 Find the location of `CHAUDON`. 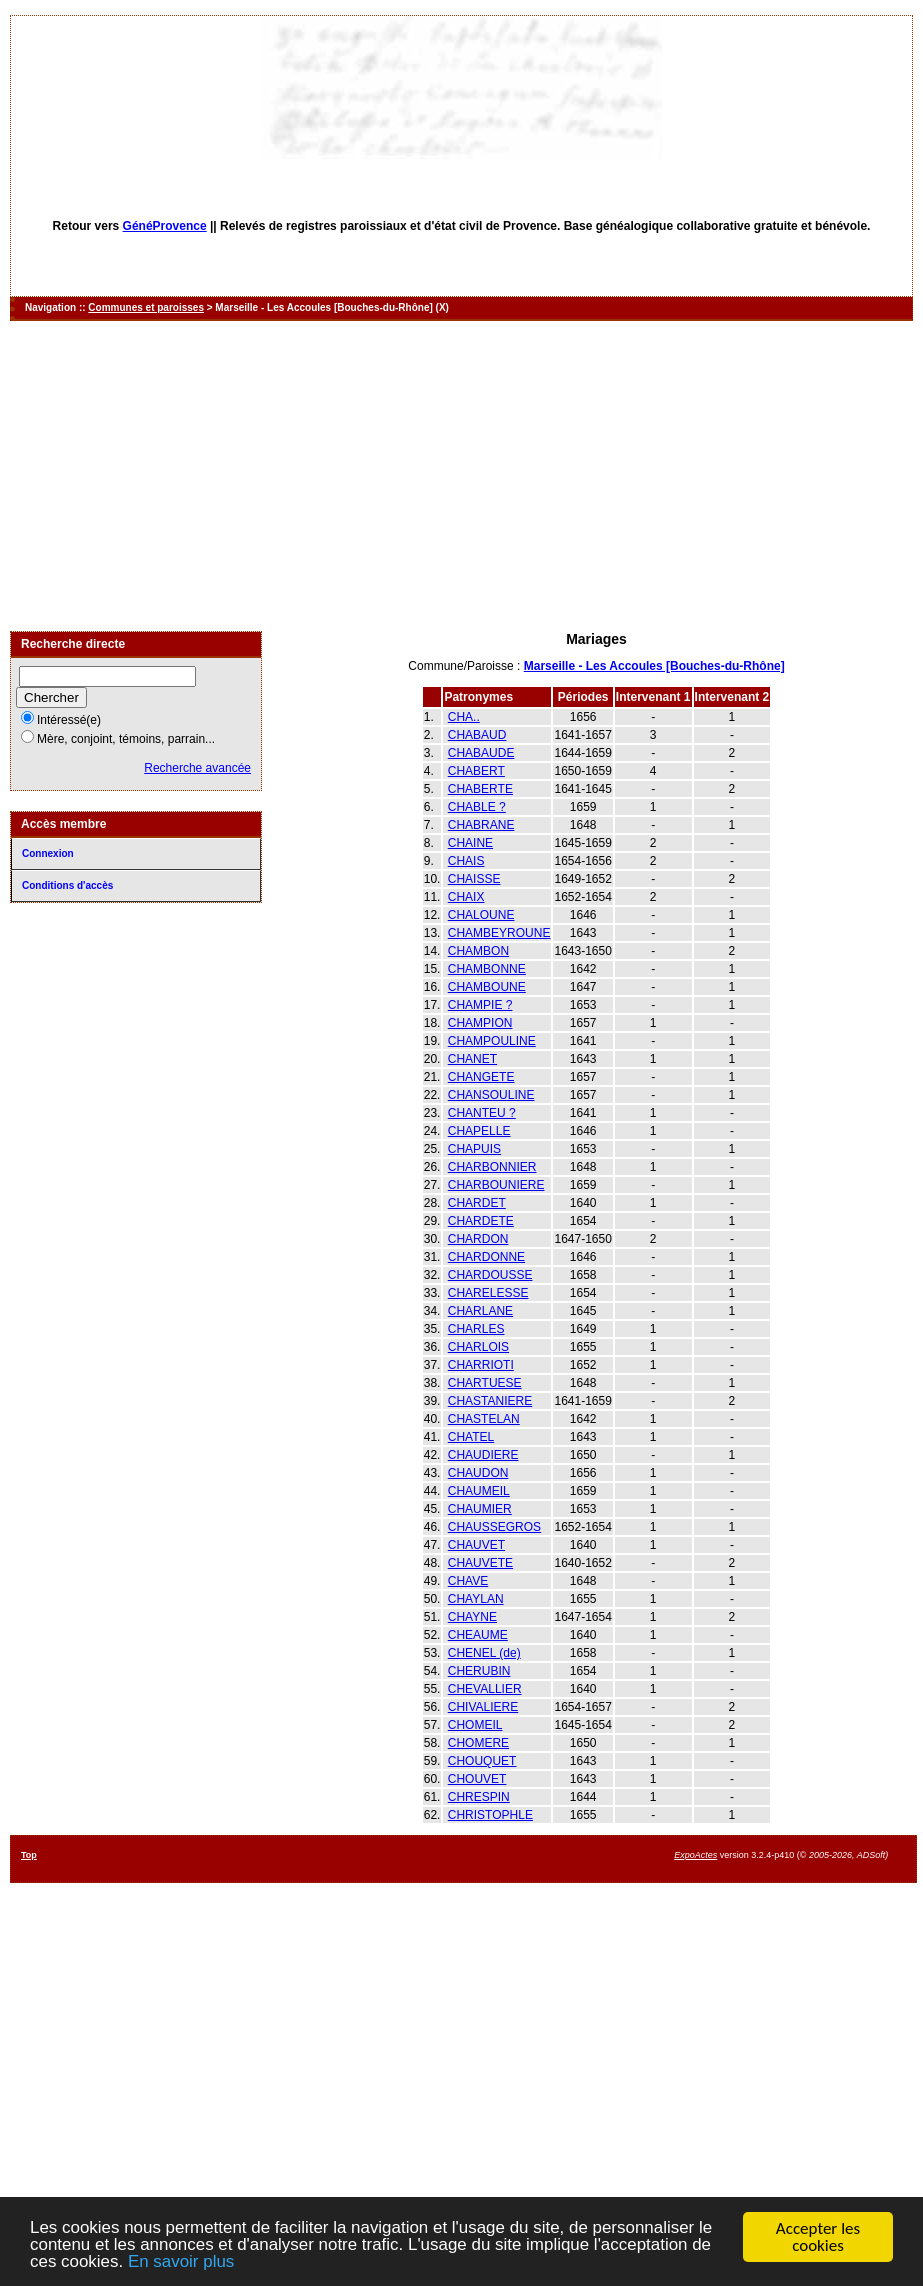

CHAUDON is located at coordinates (478, 1473).